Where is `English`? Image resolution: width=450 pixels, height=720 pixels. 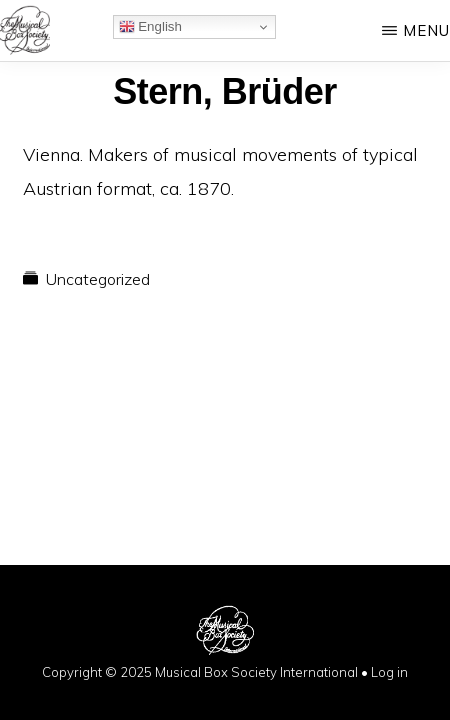 English is located at coordinates (150, 27).